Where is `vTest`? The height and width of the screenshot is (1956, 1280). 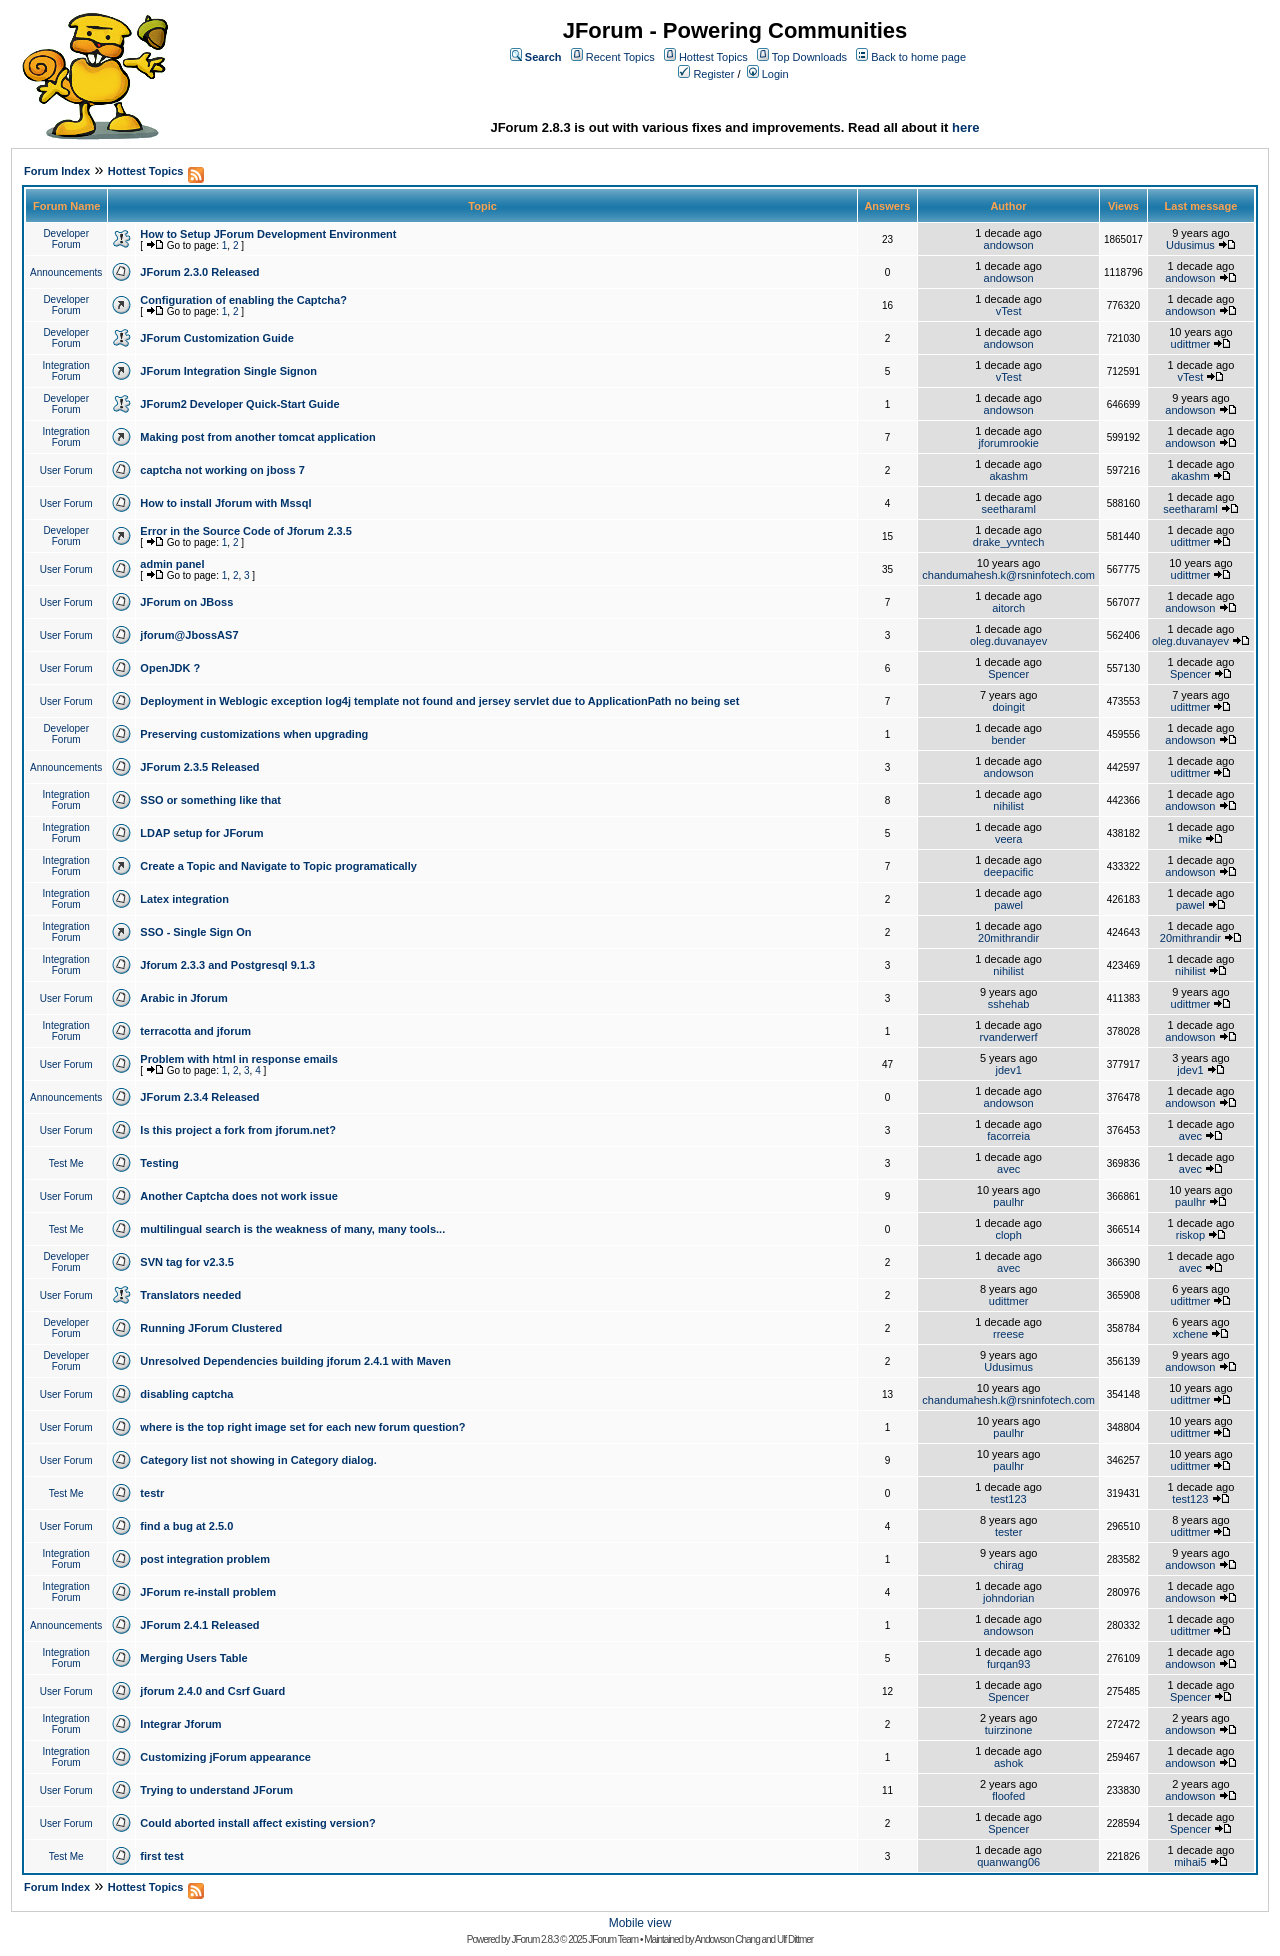 vTest is located at coordinates (1009, 311).